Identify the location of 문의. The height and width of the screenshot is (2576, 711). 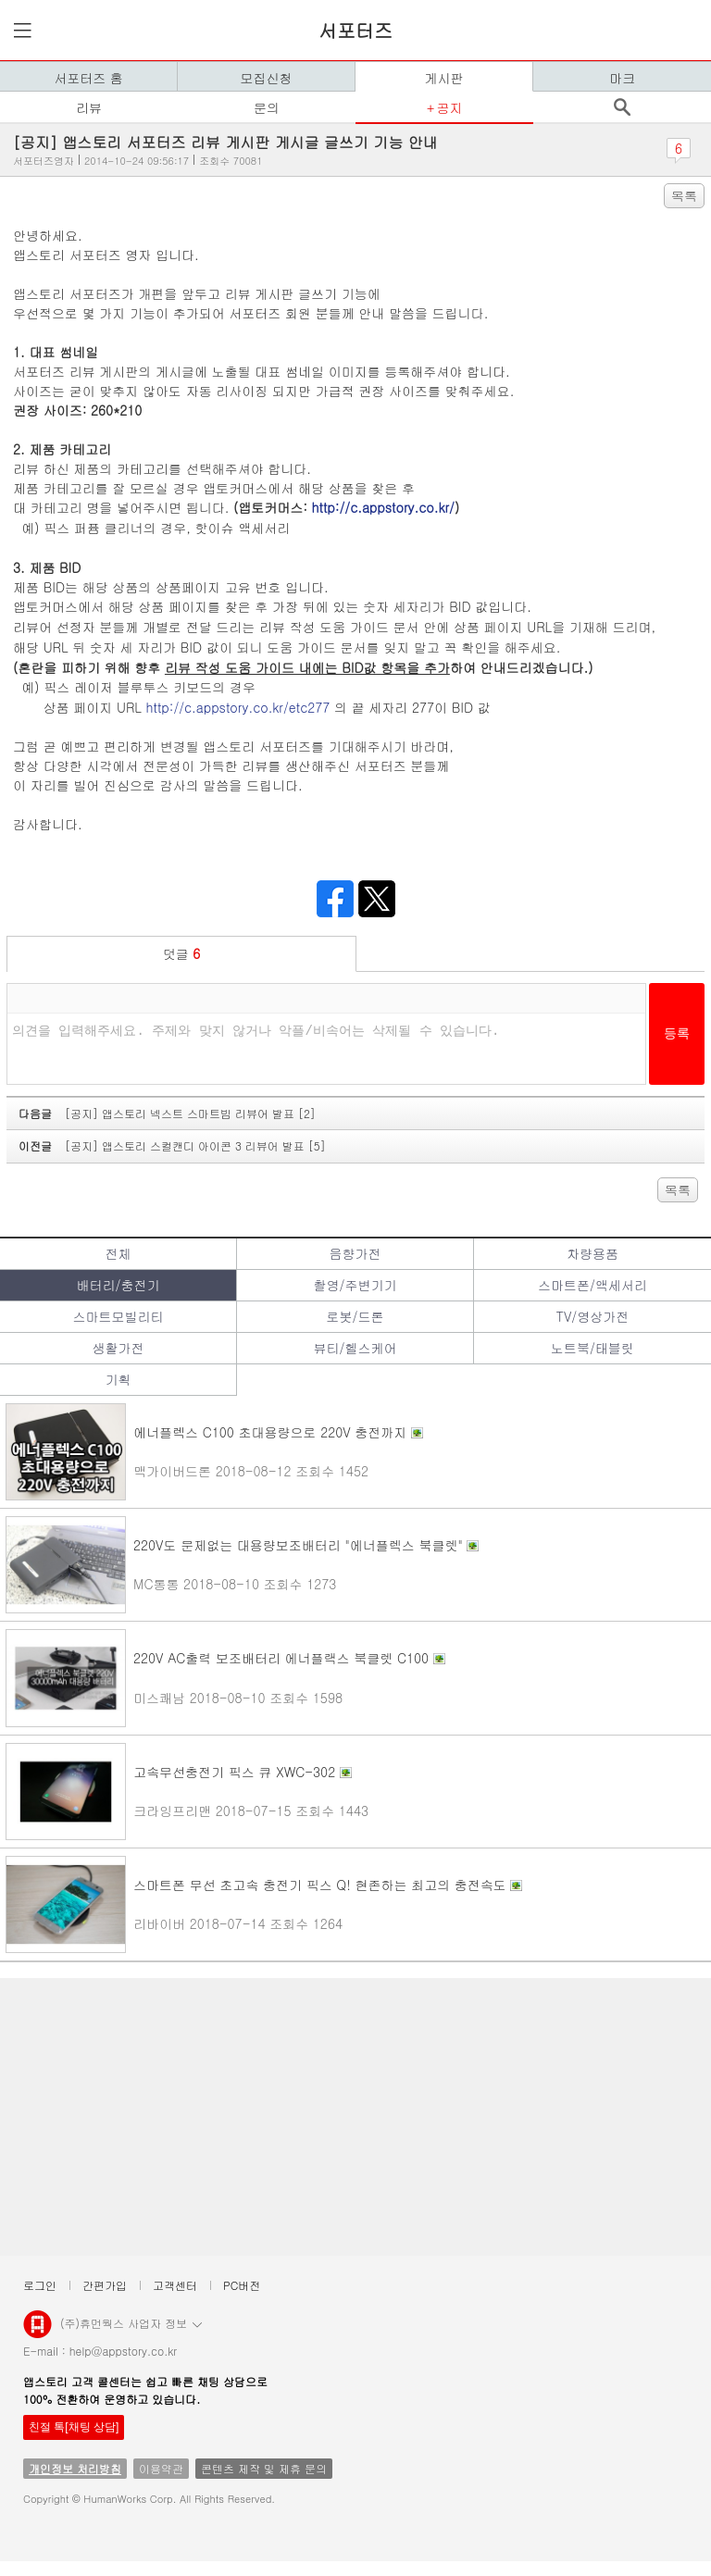
(267, 107).